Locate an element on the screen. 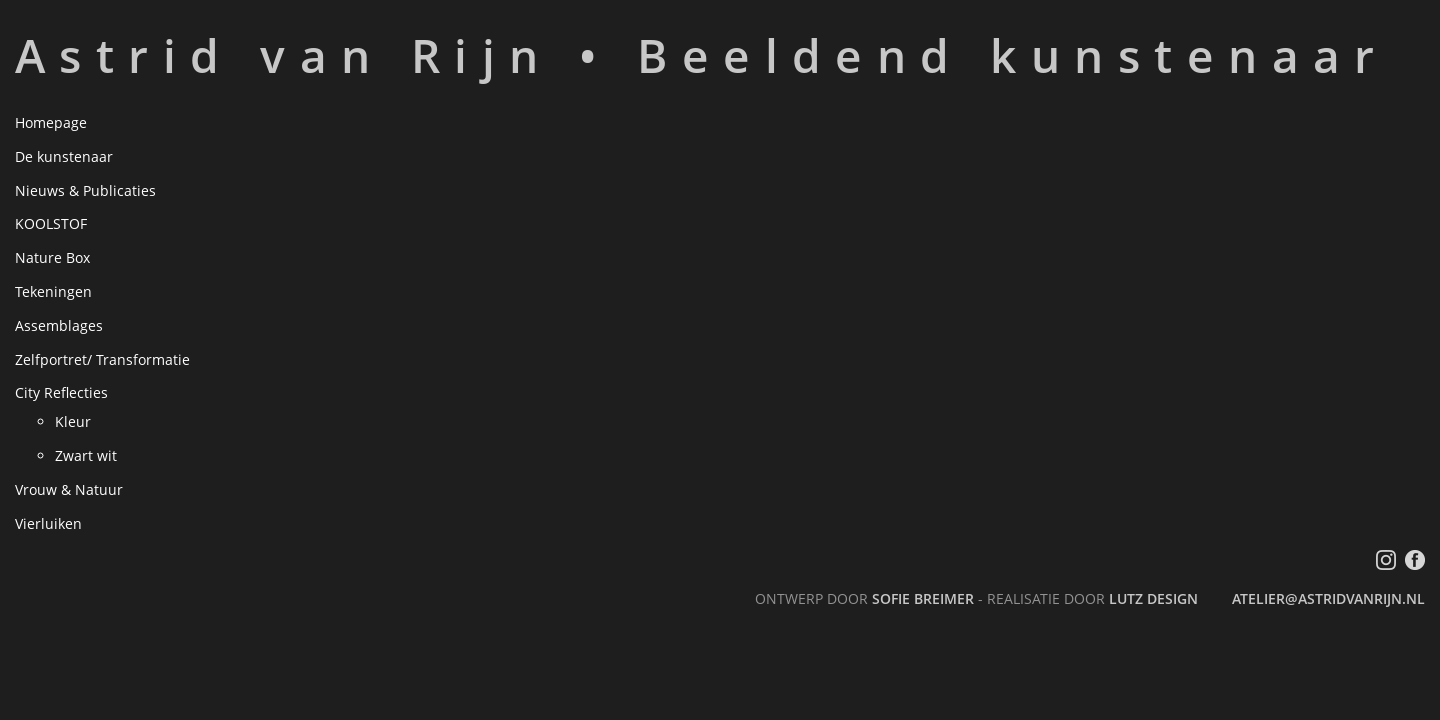 Image resolution: width=1440 pixels, height=720 pixels. Nature Box is located at coordinates (52, 257).